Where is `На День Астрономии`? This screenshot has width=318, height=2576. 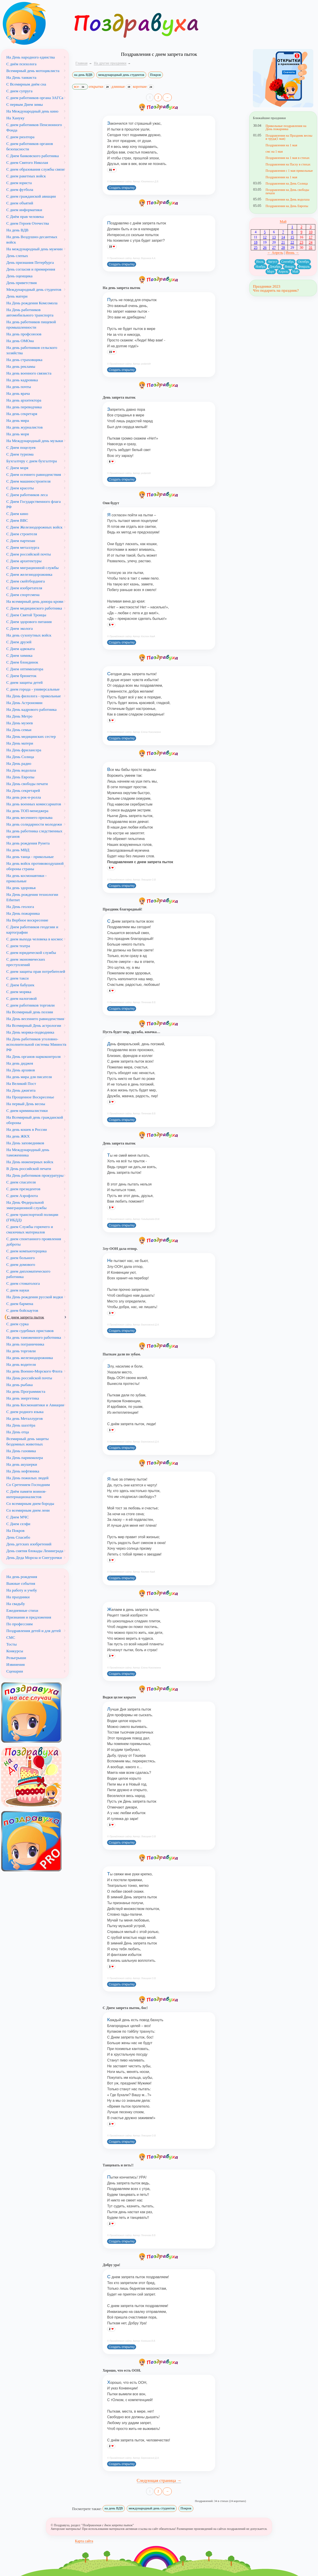 На День Астрономии is located at coordinates (24, 702).